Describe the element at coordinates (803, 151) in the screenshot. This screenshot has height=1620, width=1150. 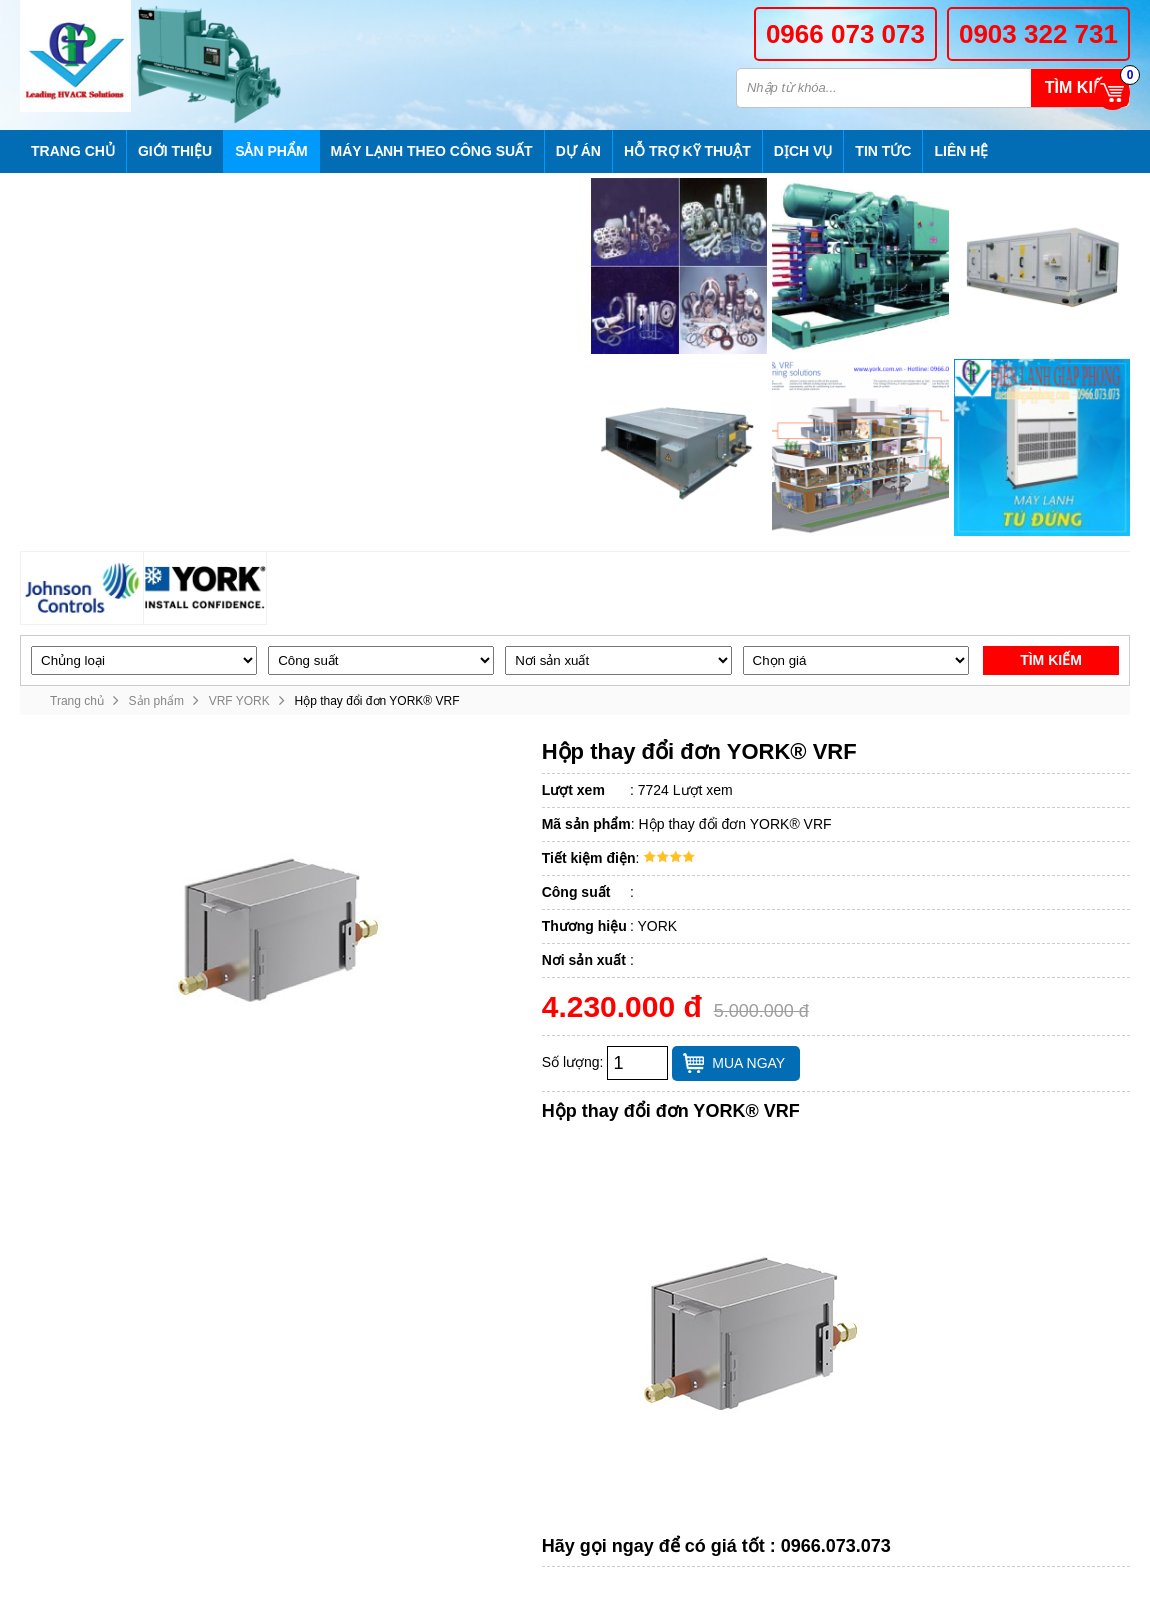
I see `Dịch vụ` at that location.